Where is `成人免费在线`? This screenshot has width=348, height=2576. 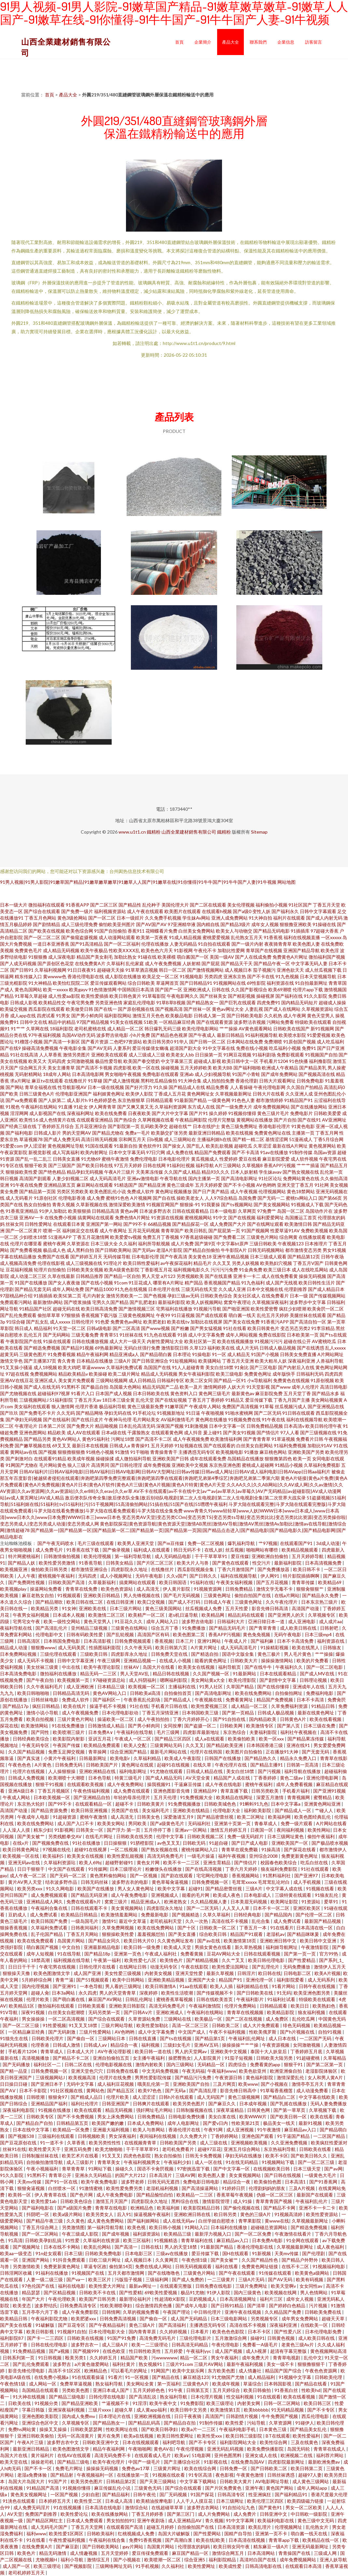
成人免费在线 is located at coordinates (179, 1152).